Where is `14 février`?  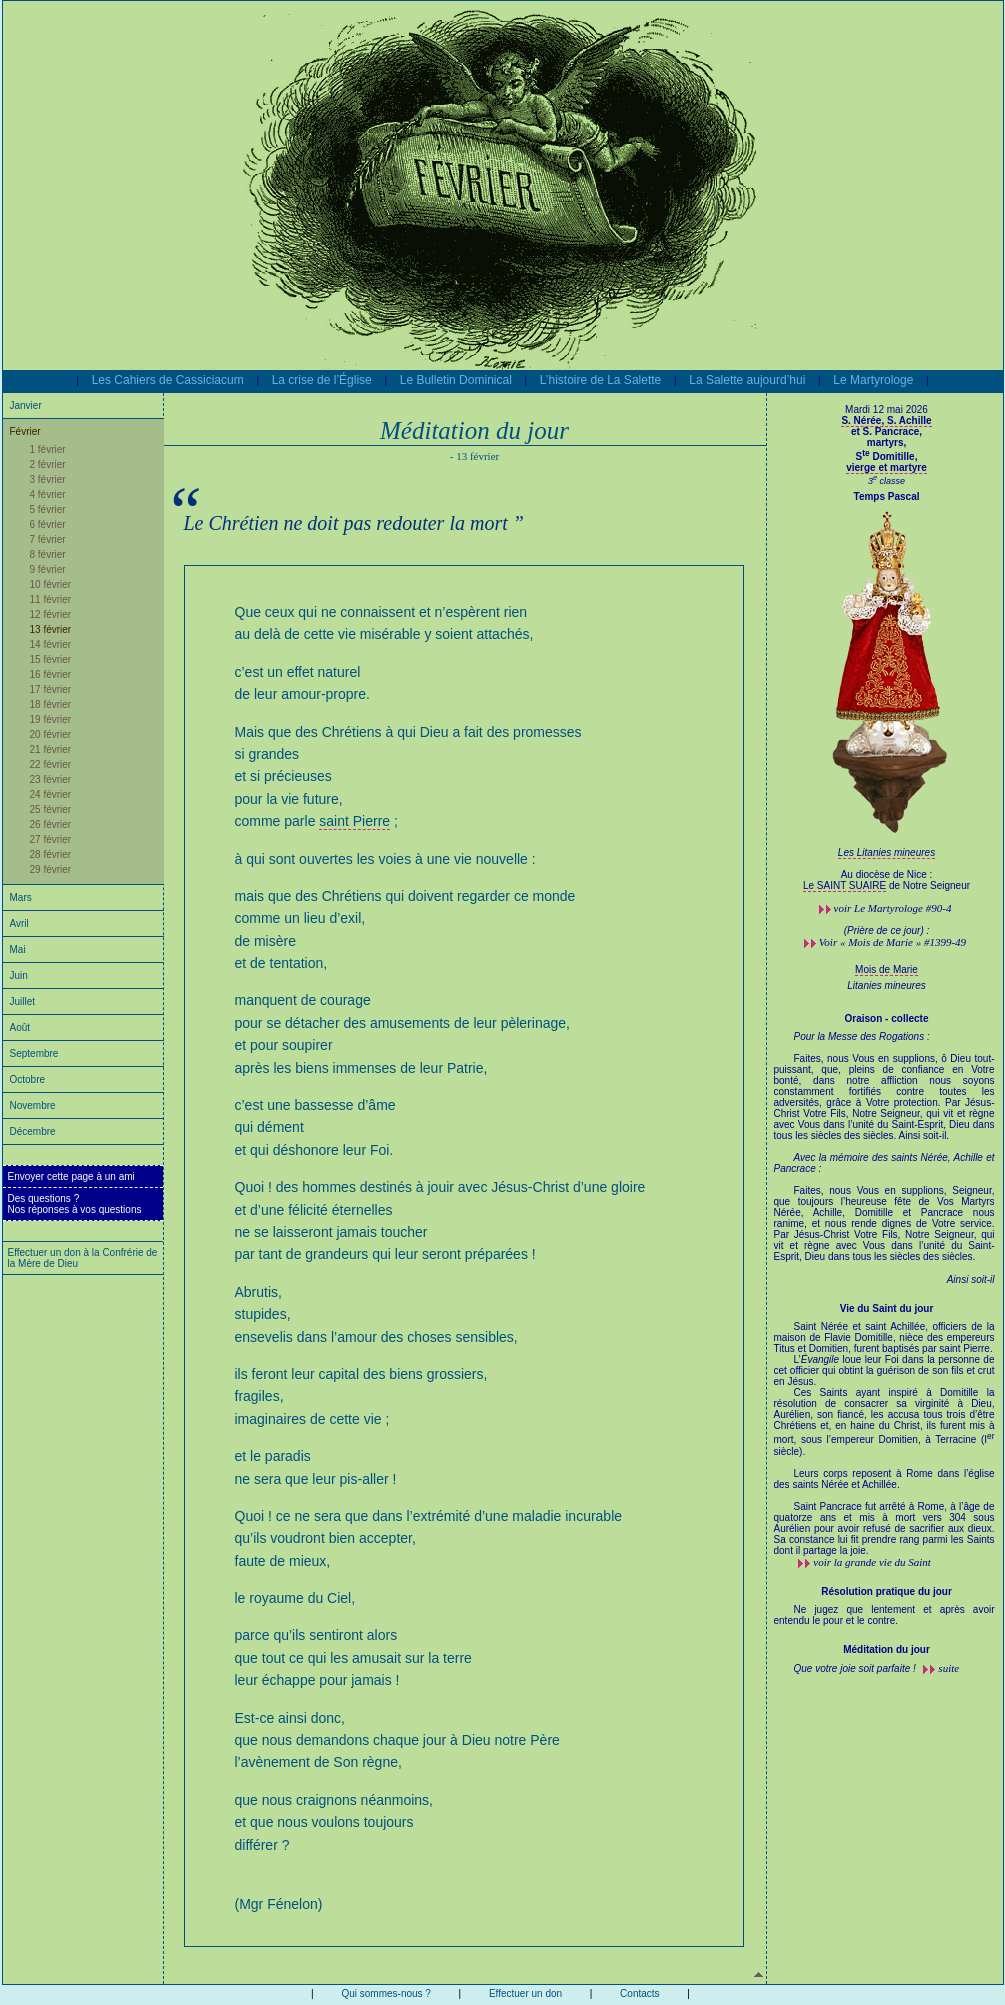 14 février is located at coordinates (51, 644).